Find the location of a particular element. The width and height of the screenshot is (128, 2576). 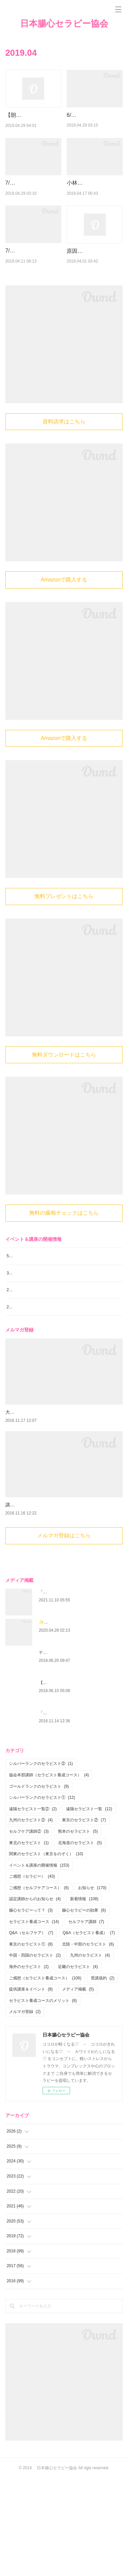

ご感想（セラピー） is located at coordinates (32, 1974).